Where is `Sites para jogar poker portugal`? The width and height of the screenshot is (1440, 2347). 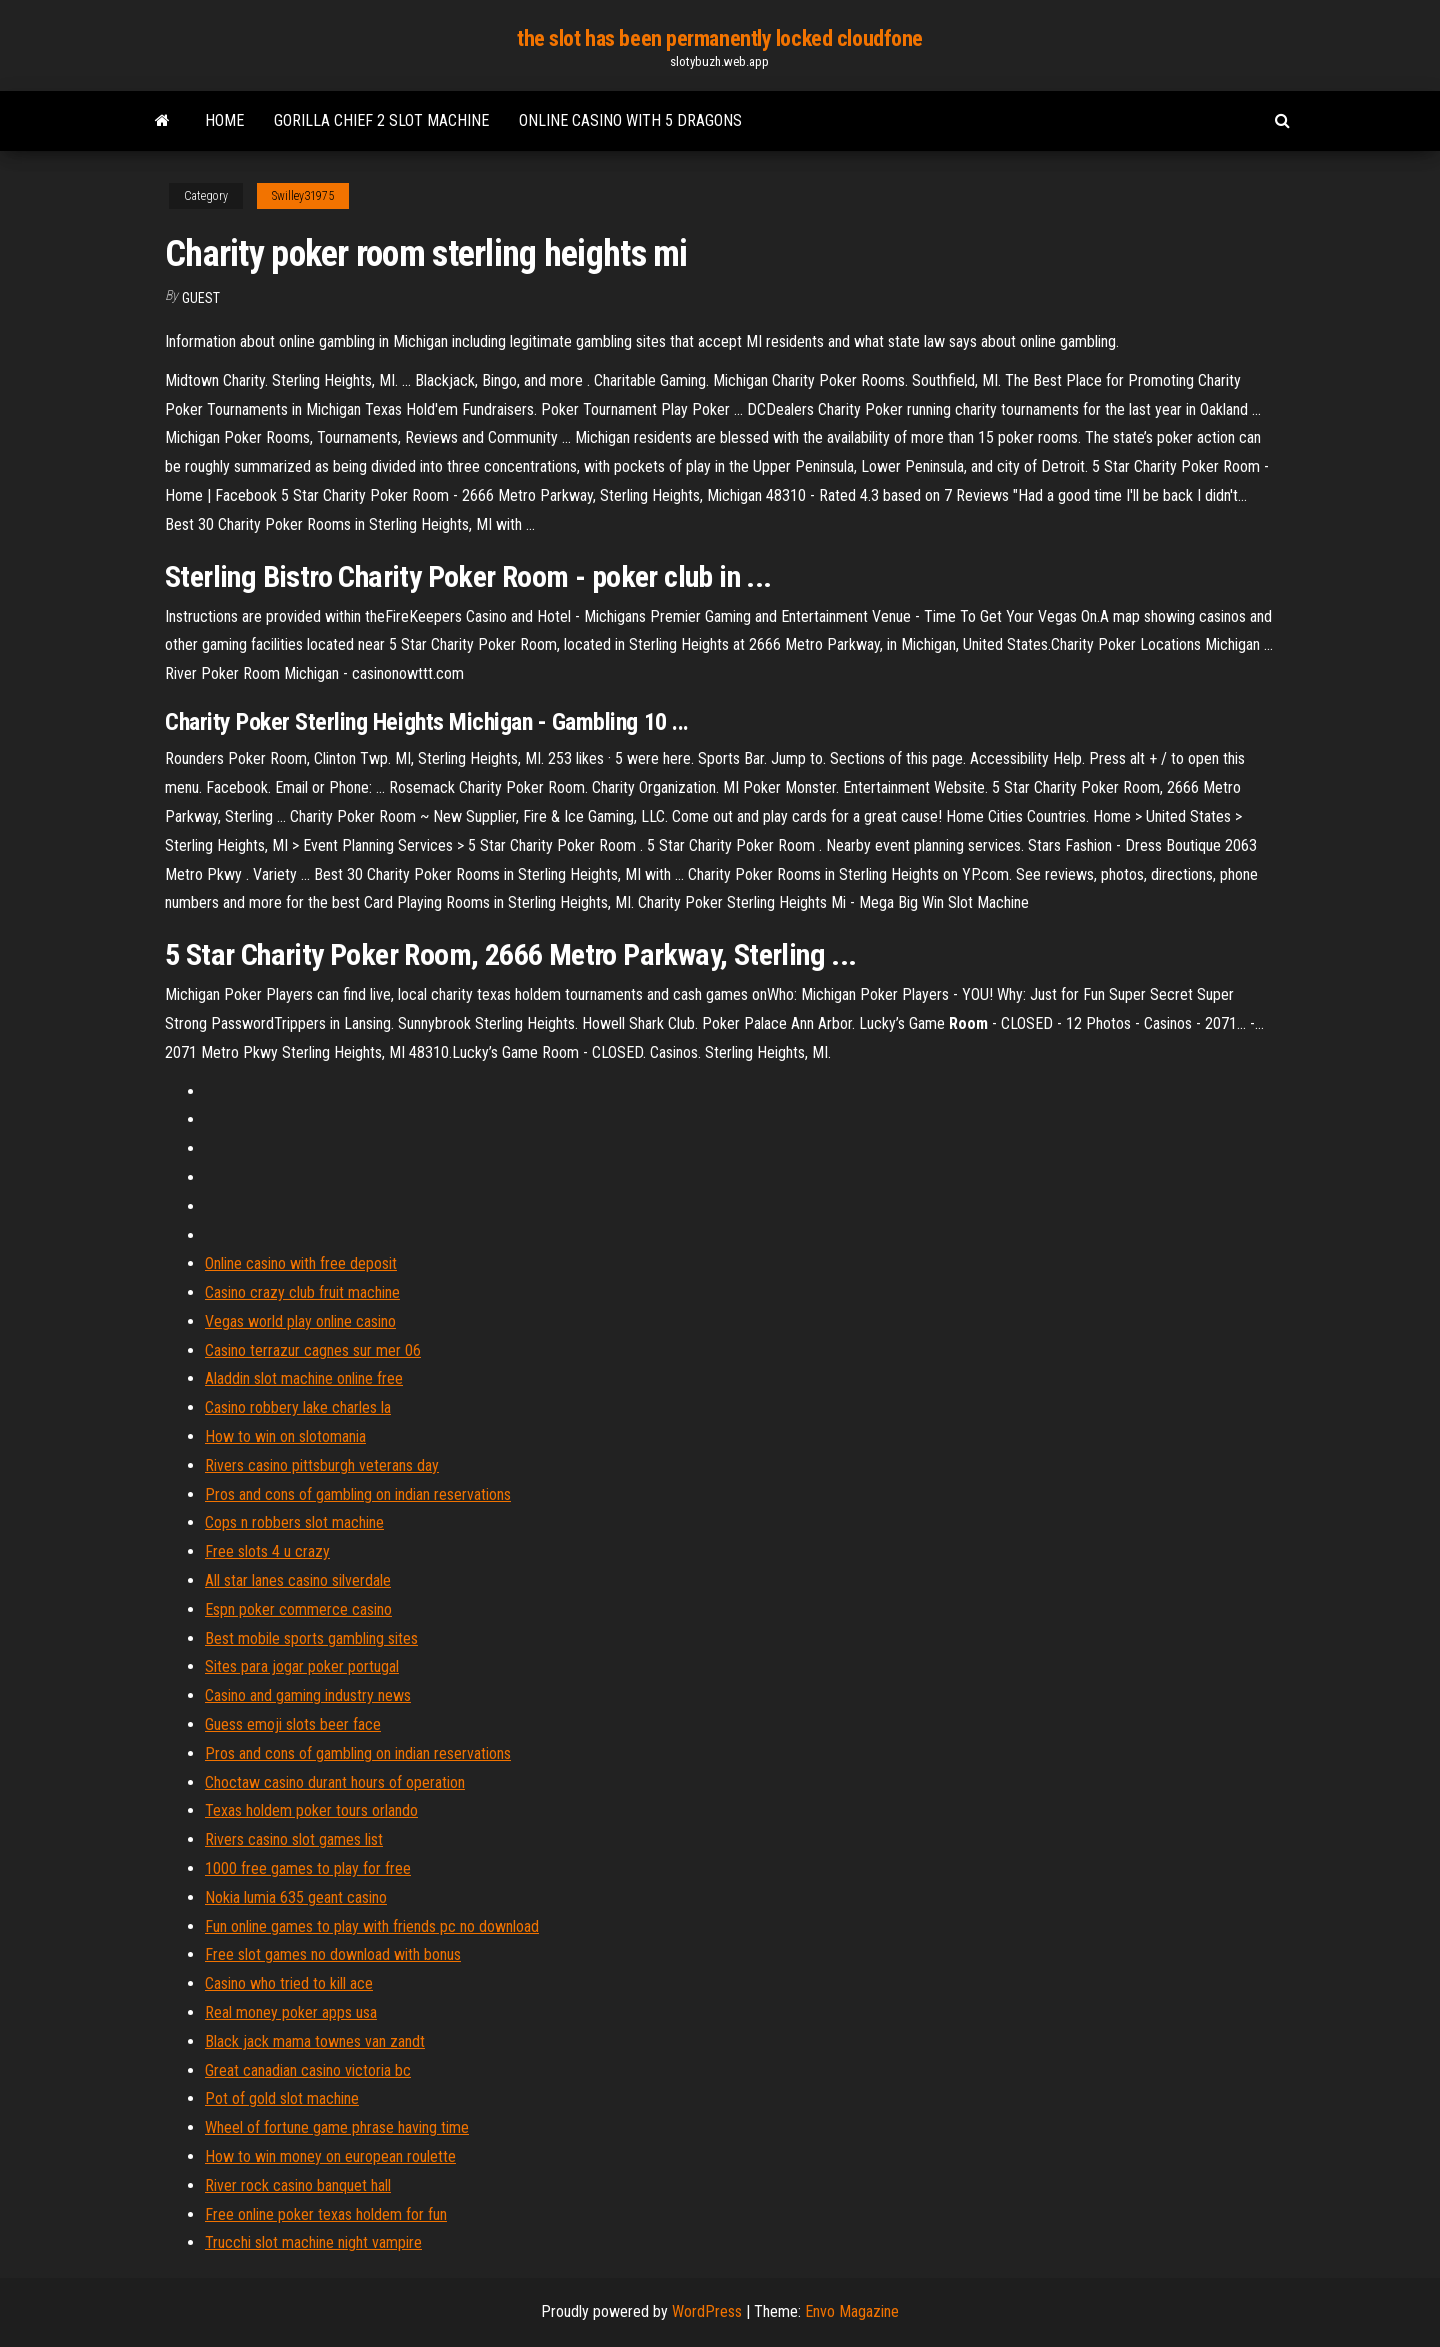
Sites para jogar poker portugal is located at coordinates (302, 1666).